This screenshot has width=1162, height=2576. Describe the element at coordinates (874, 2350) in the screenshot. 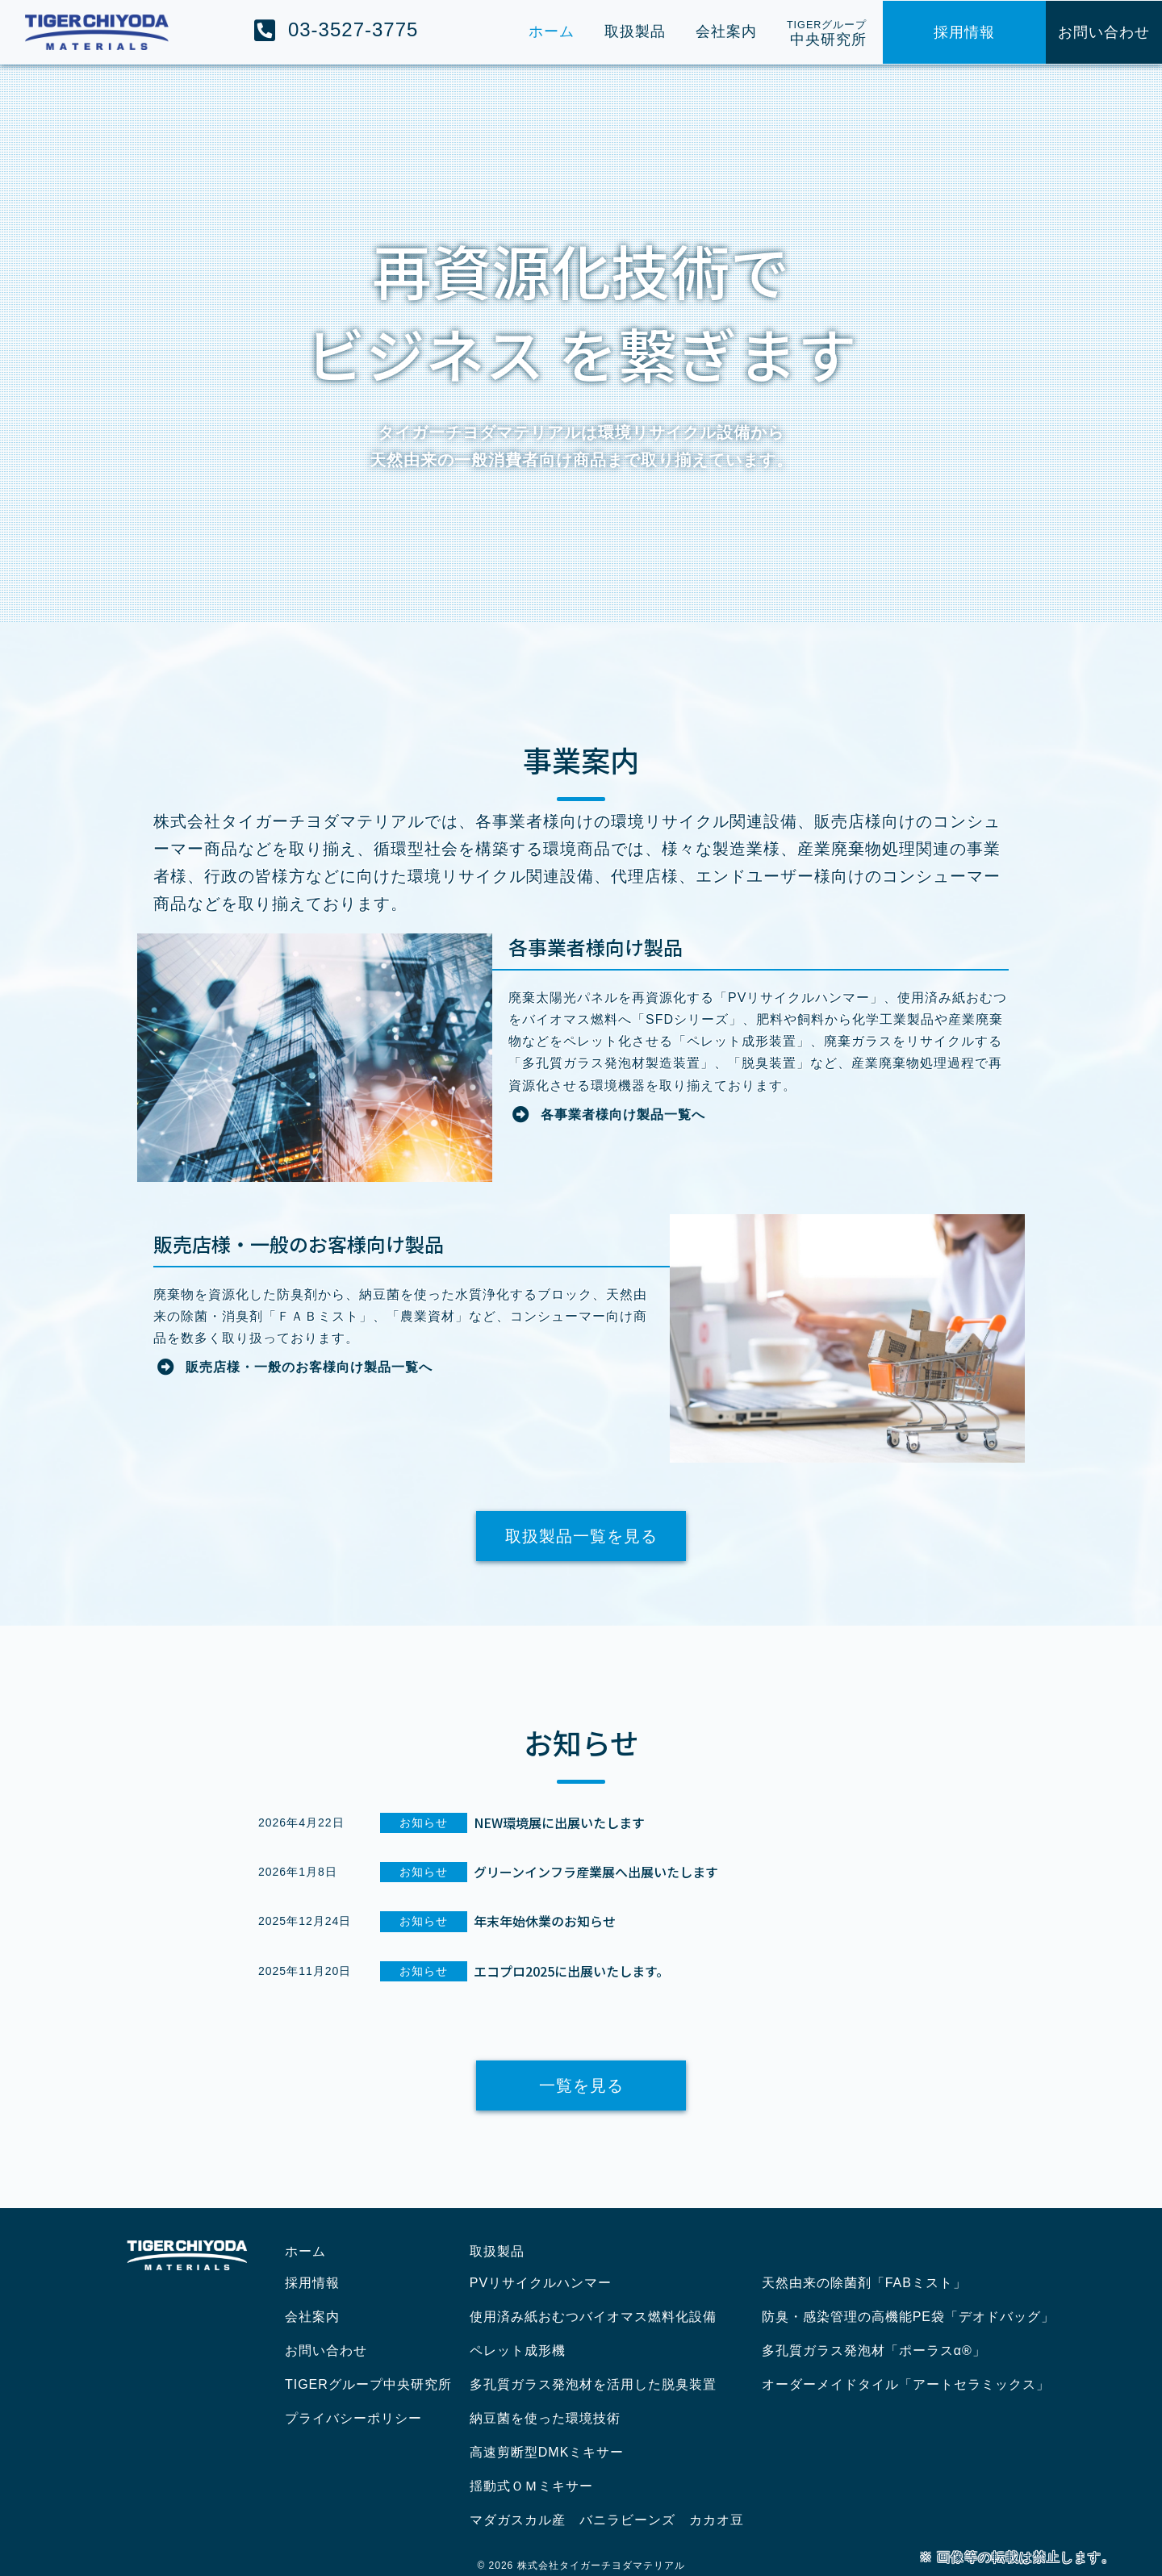

I see `多孔質ガラス発泡材「ポーラスα®」` at that location.